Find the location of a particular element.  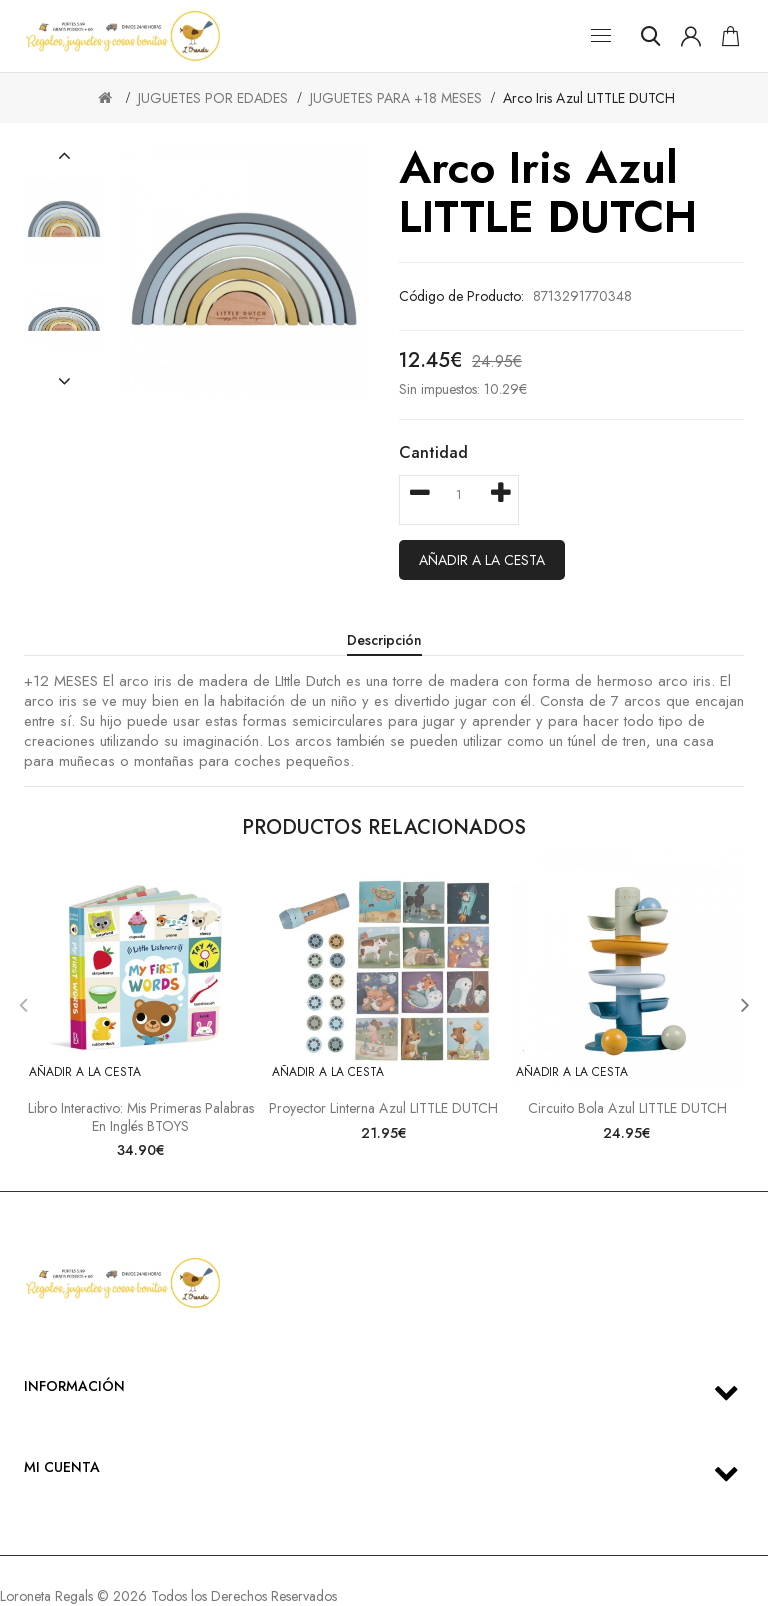

Proyector linterna azul LITTLE DUTCH is located at coordinates (383, 1108).